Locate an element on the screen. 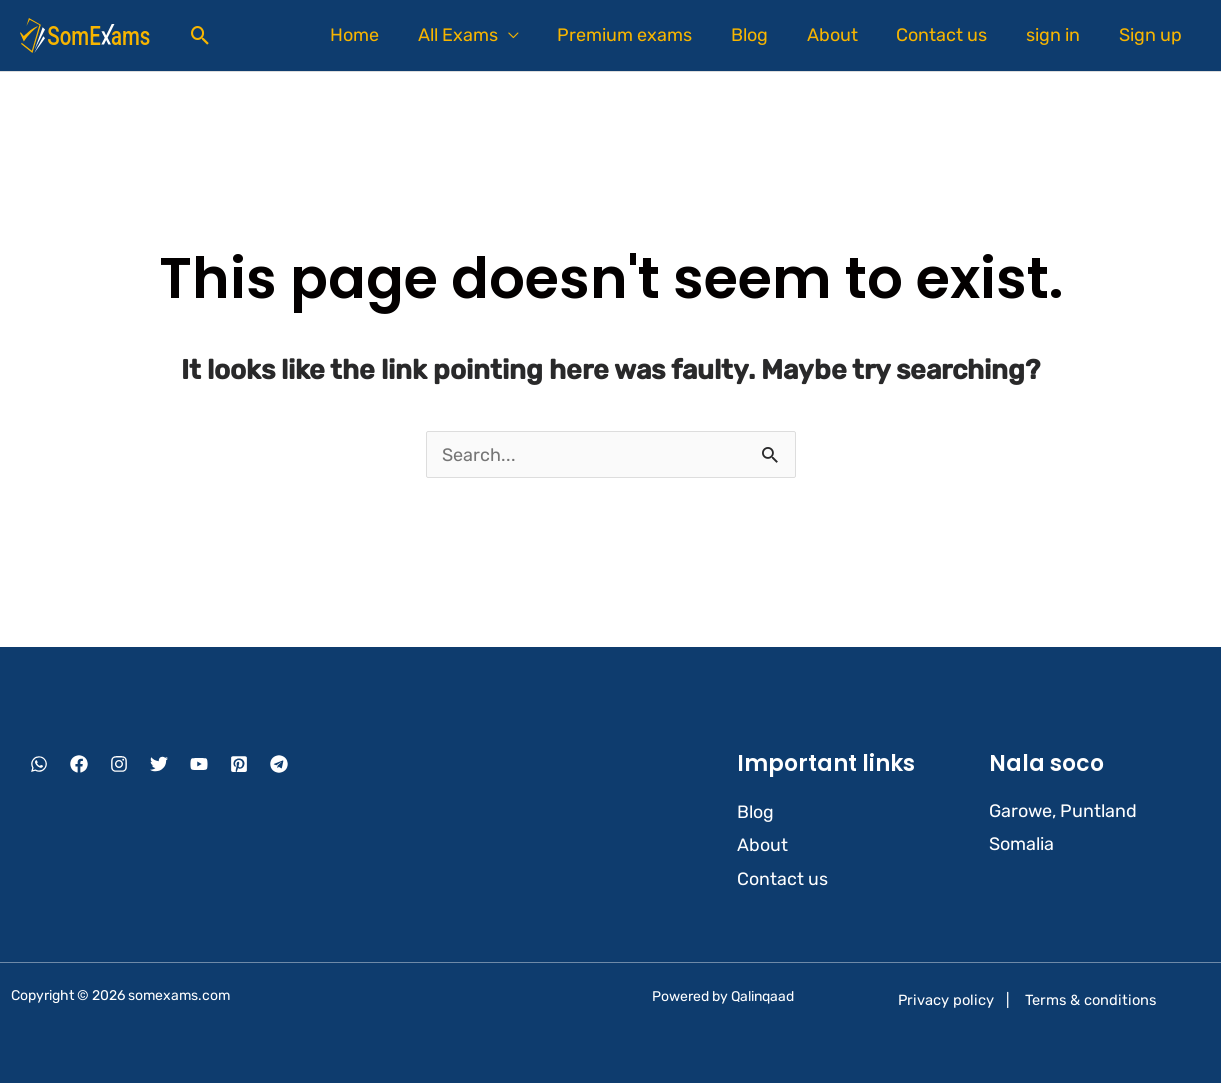 The image size is (1221, 1084). Sign up is located at coordinates (1151, 35).